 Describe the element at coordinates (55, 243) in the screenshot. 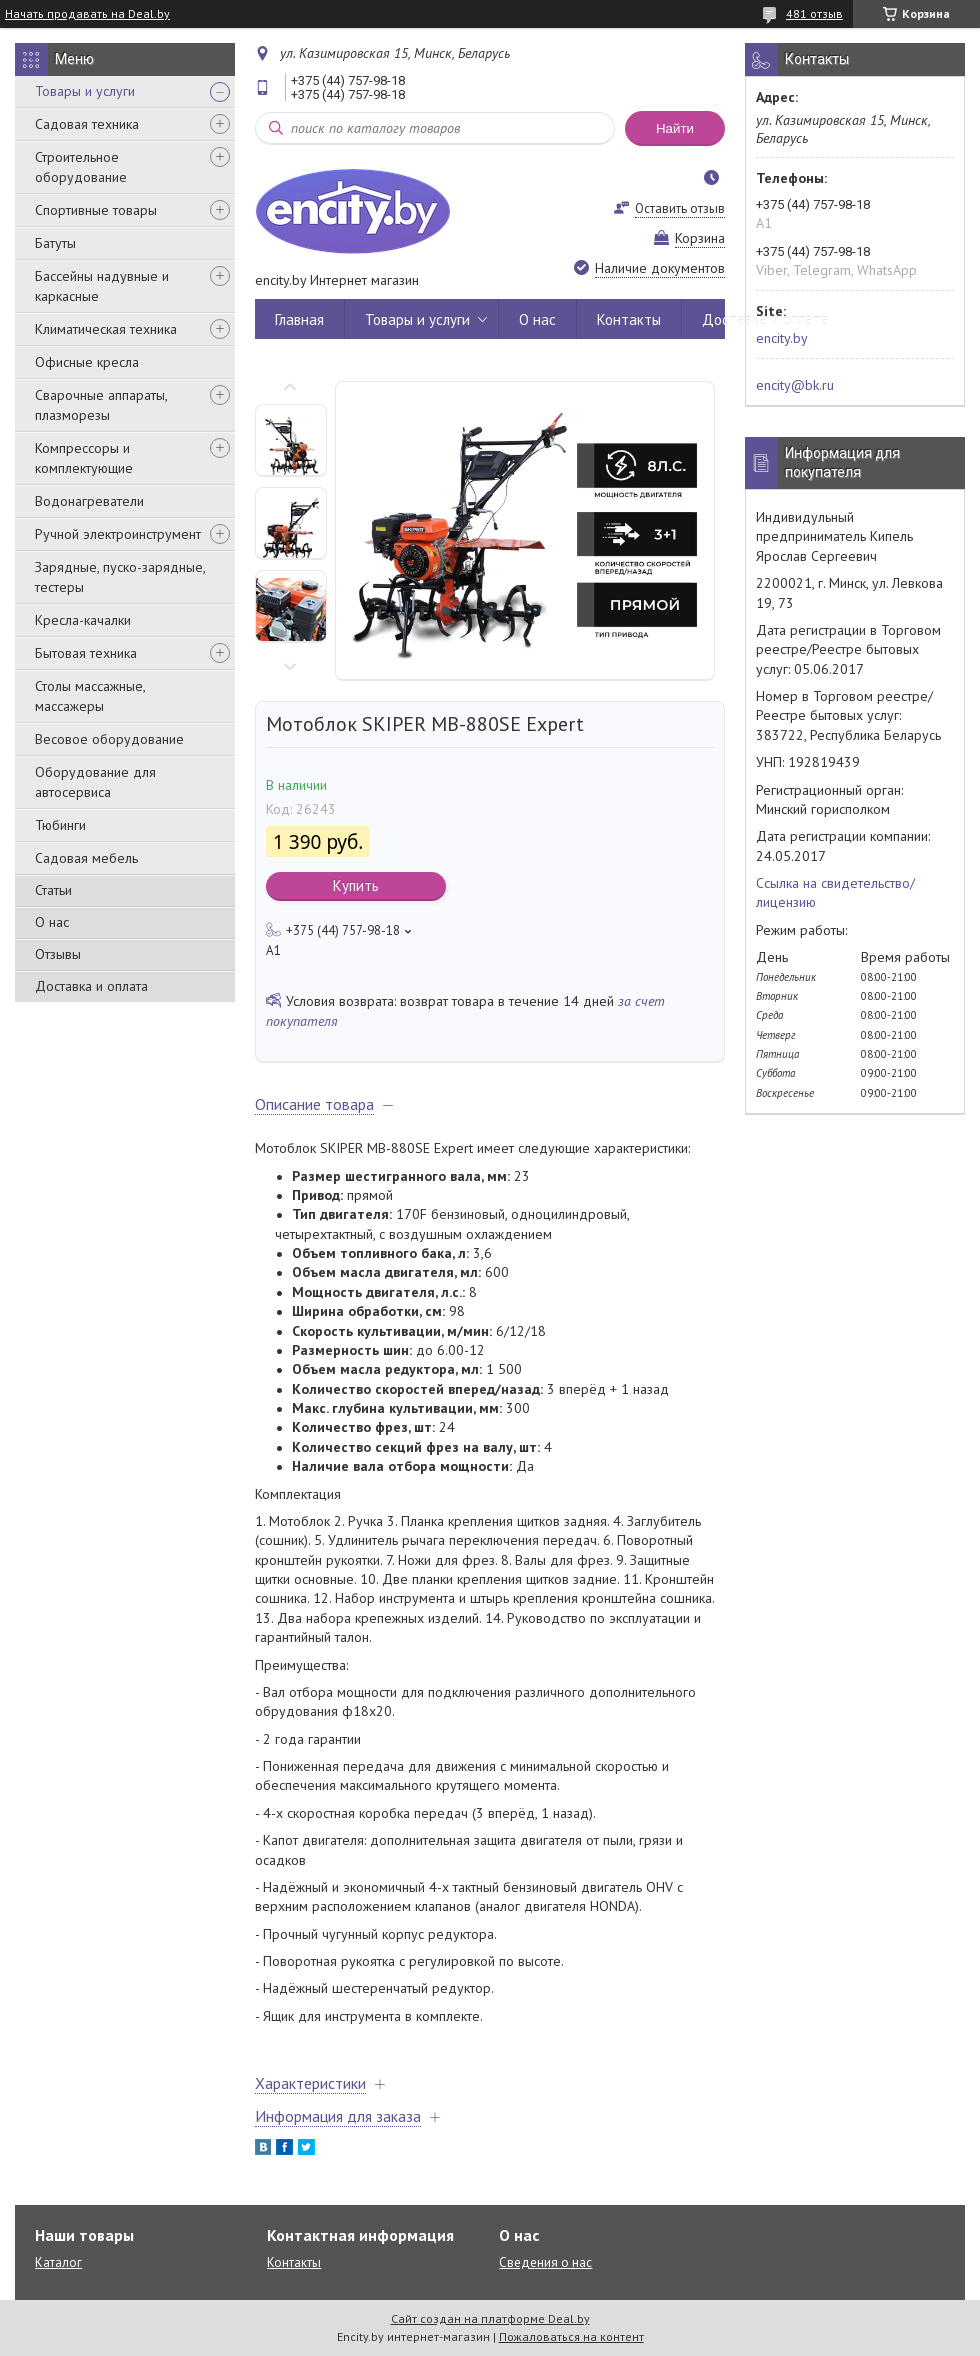

I see `Батуты` at that location.